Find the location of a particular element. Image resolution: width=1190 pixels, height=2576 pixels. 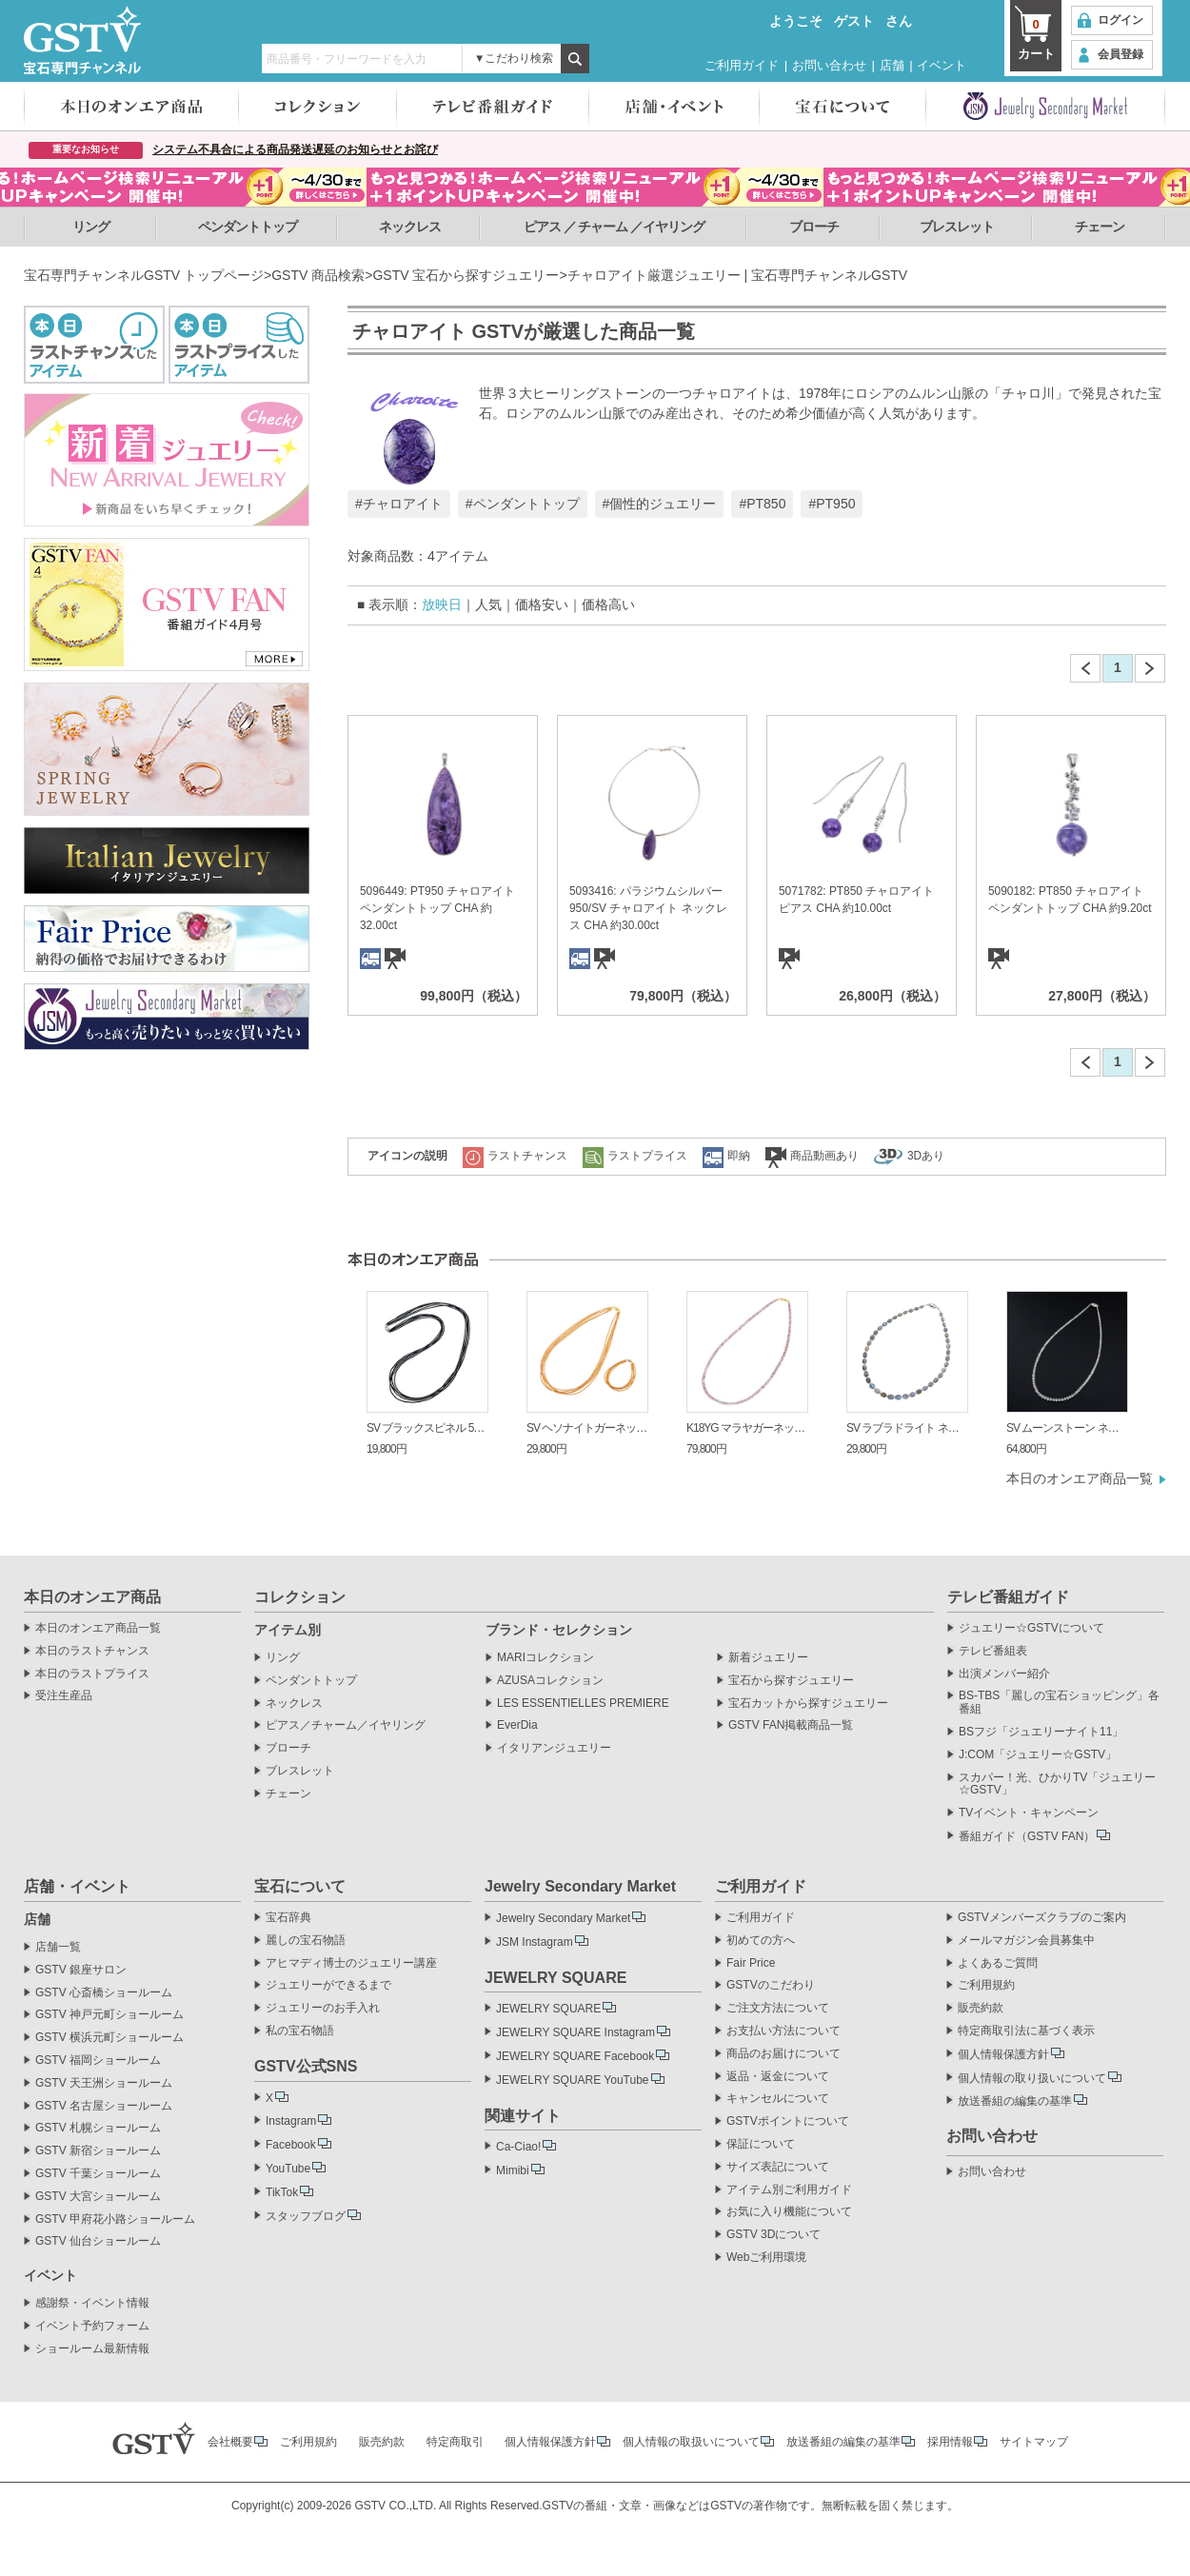

番組ガイド（GSTV FAN） is located at coordinates (1027, 1836).